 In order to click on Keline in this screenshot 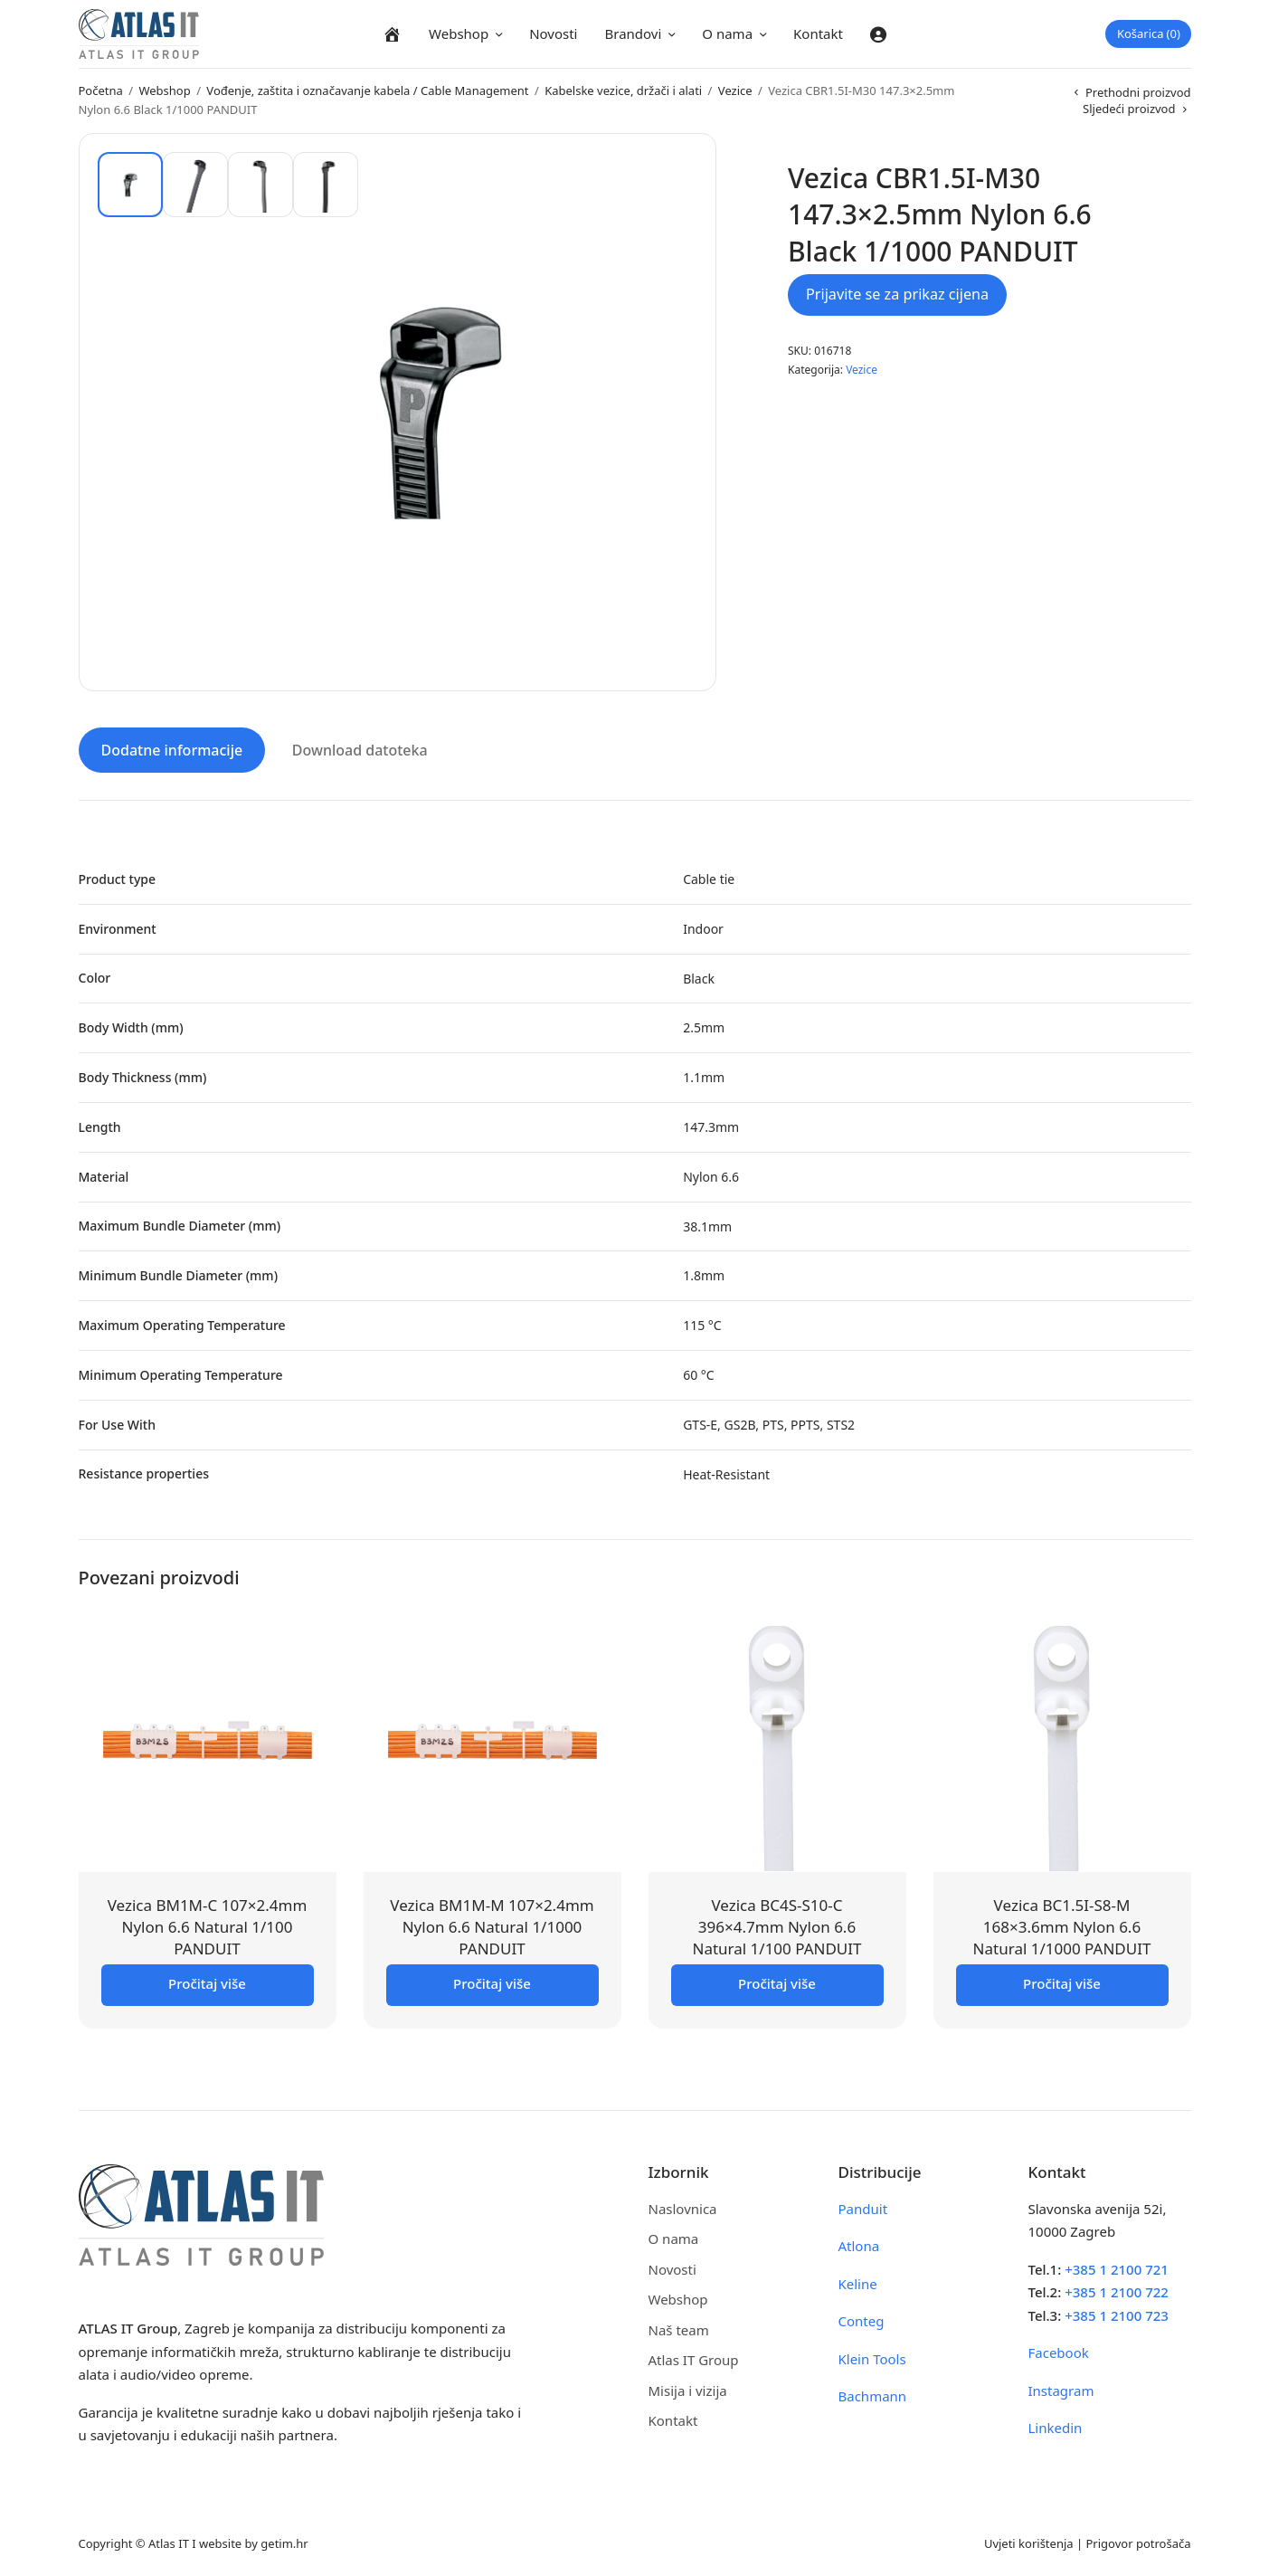, I will do `click(857, 2279)`.